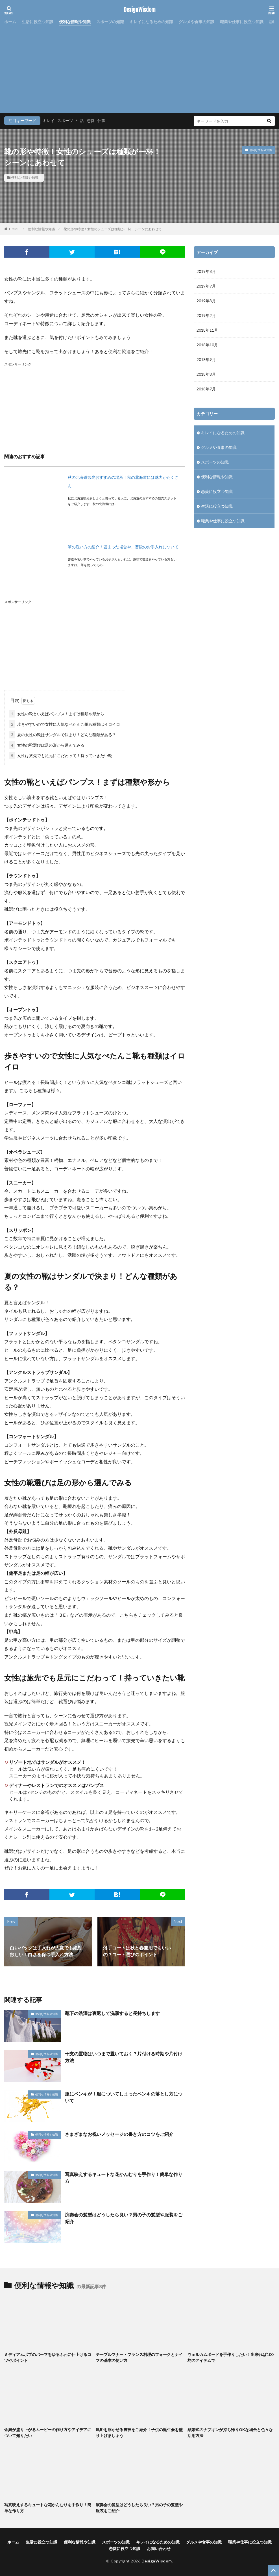 This screenshot has height=2576, width=279. I want to click on 2018年8月, so click(206, 374).